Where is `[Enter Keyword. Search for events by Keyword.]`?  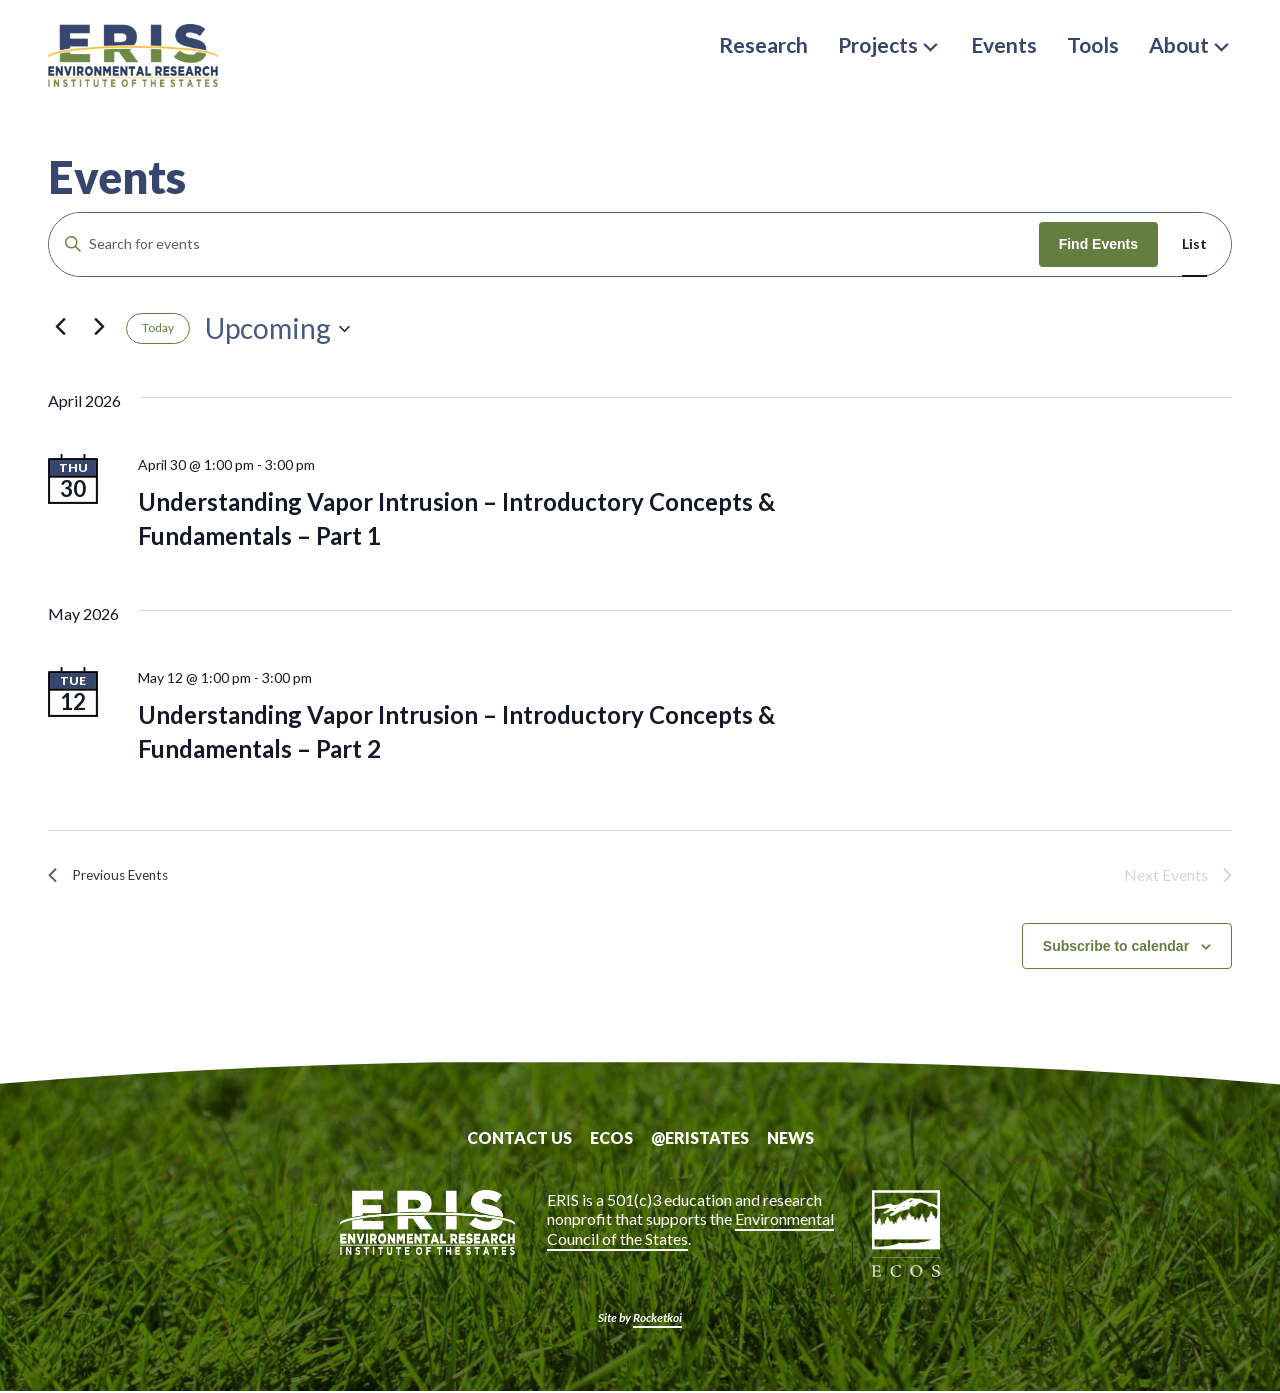
[Enter Keyword. Search for events by Keyword.] is located at coordinates (544, 244).